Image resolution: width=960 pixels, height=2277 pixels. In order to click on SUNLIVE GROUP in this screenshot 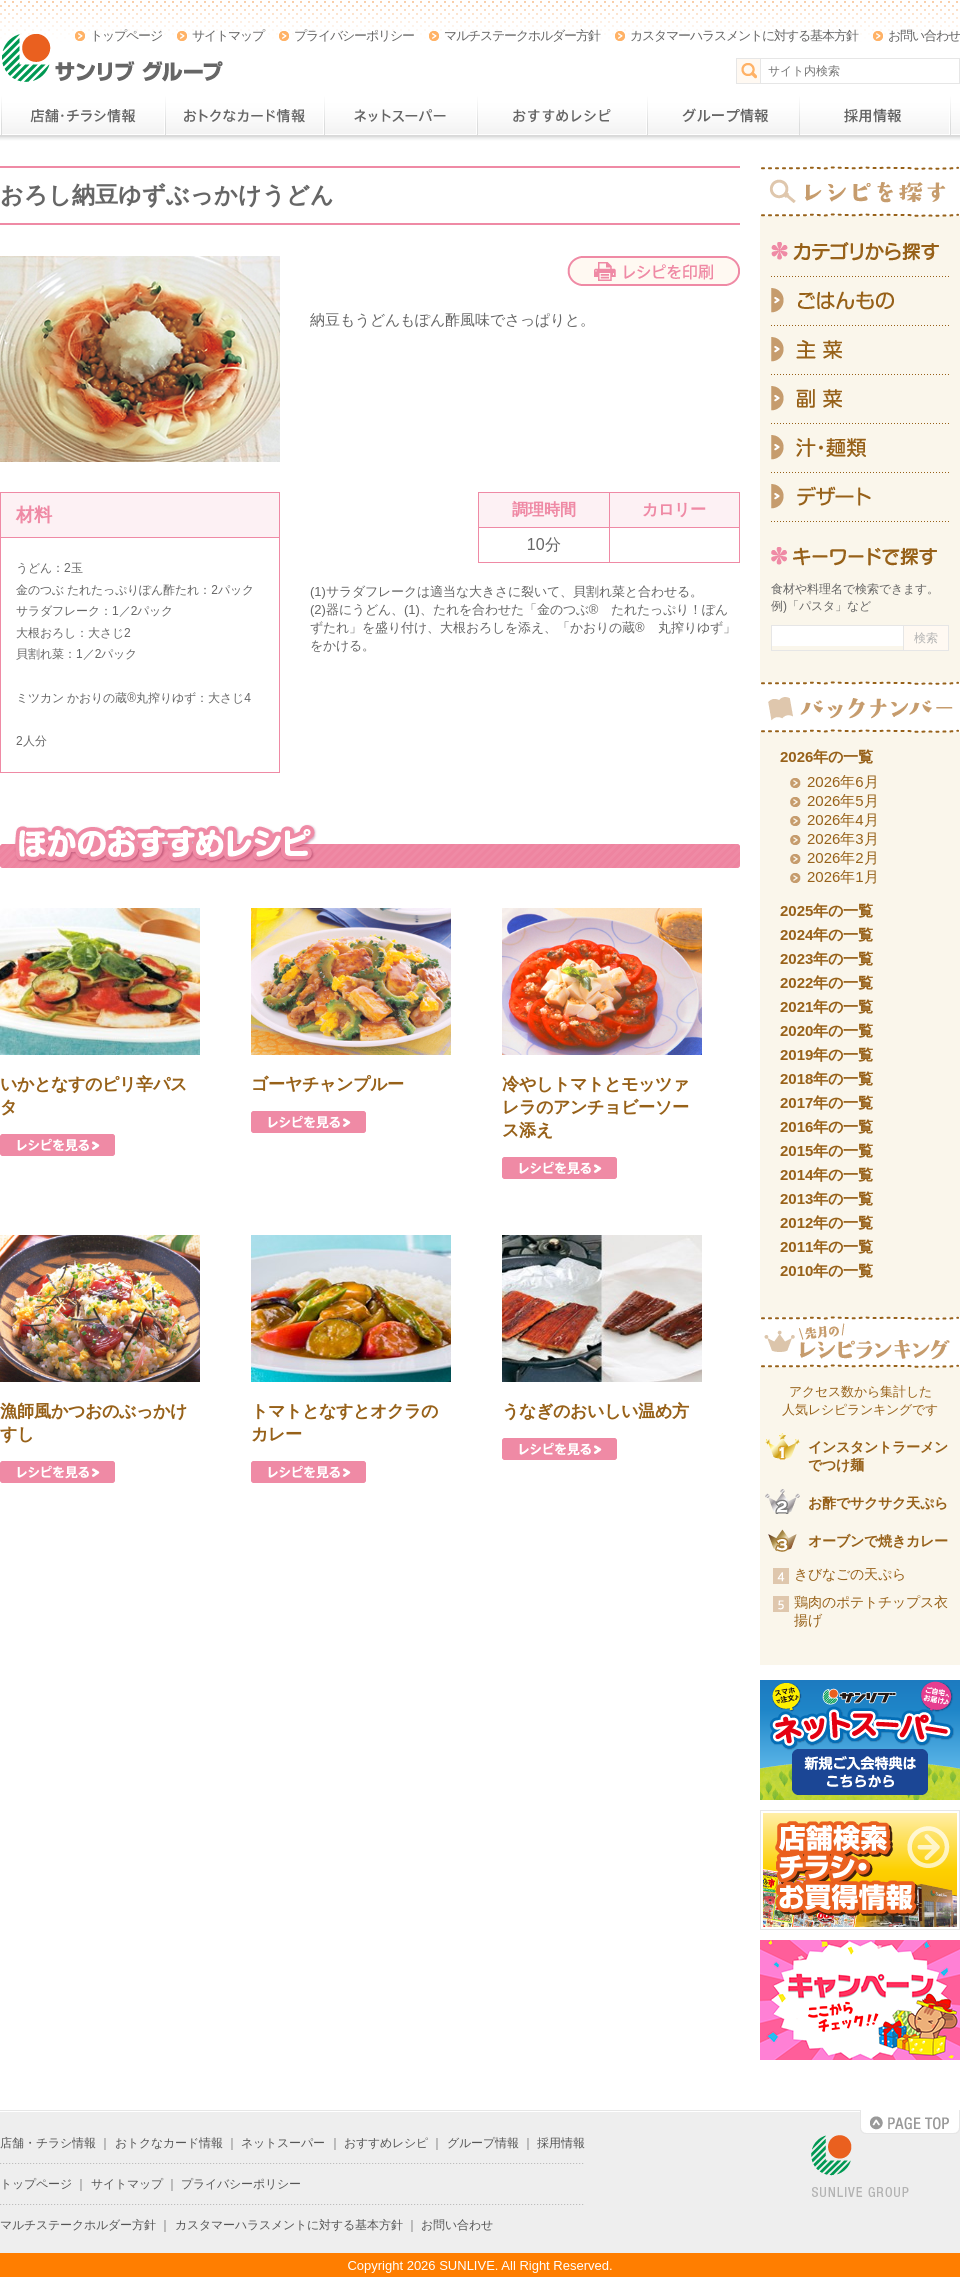, I will do `click(860, 2167)`.